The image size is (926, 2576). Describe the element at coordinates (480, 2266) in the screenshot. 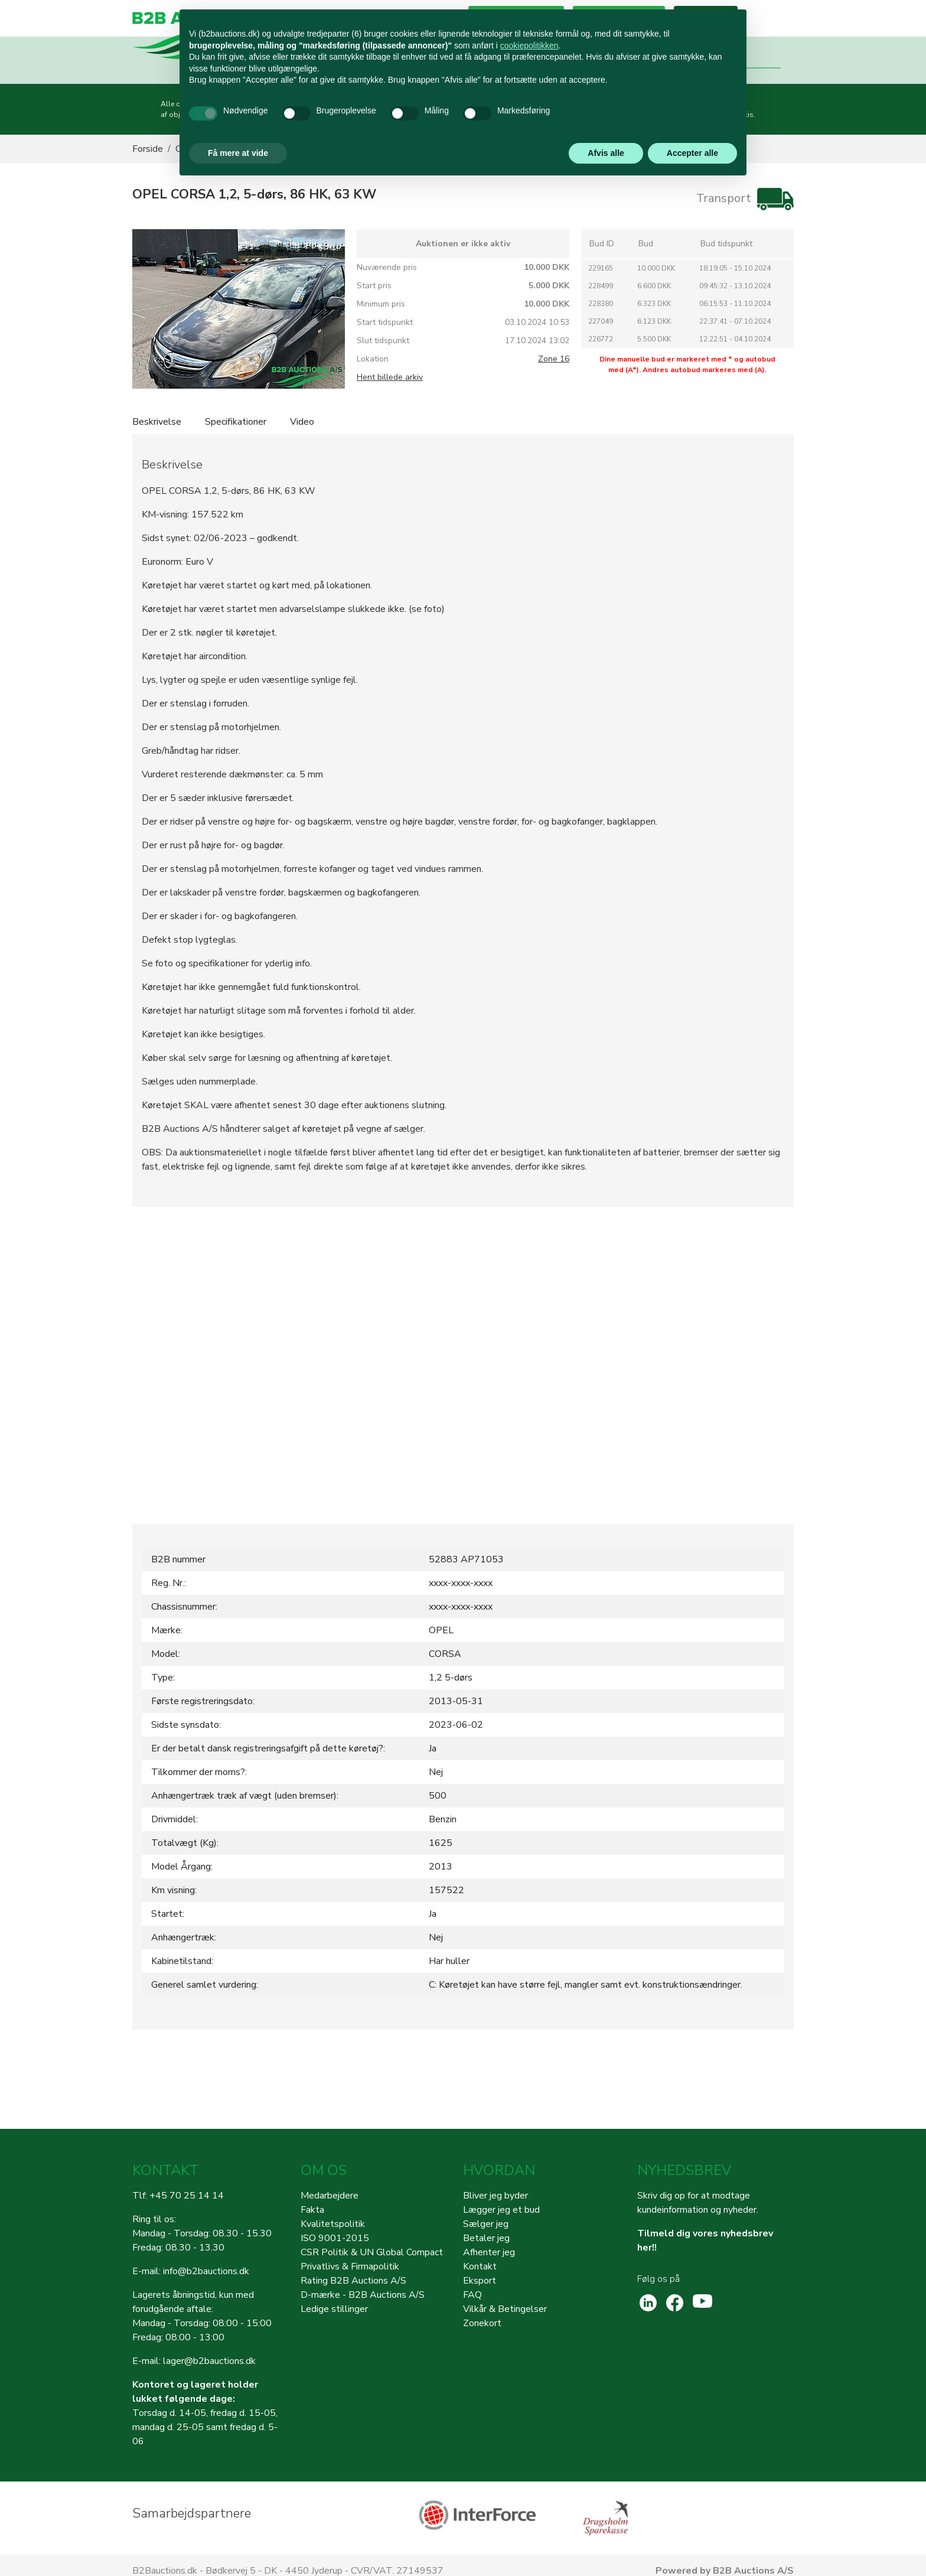

I see `Kontakt` at that location.